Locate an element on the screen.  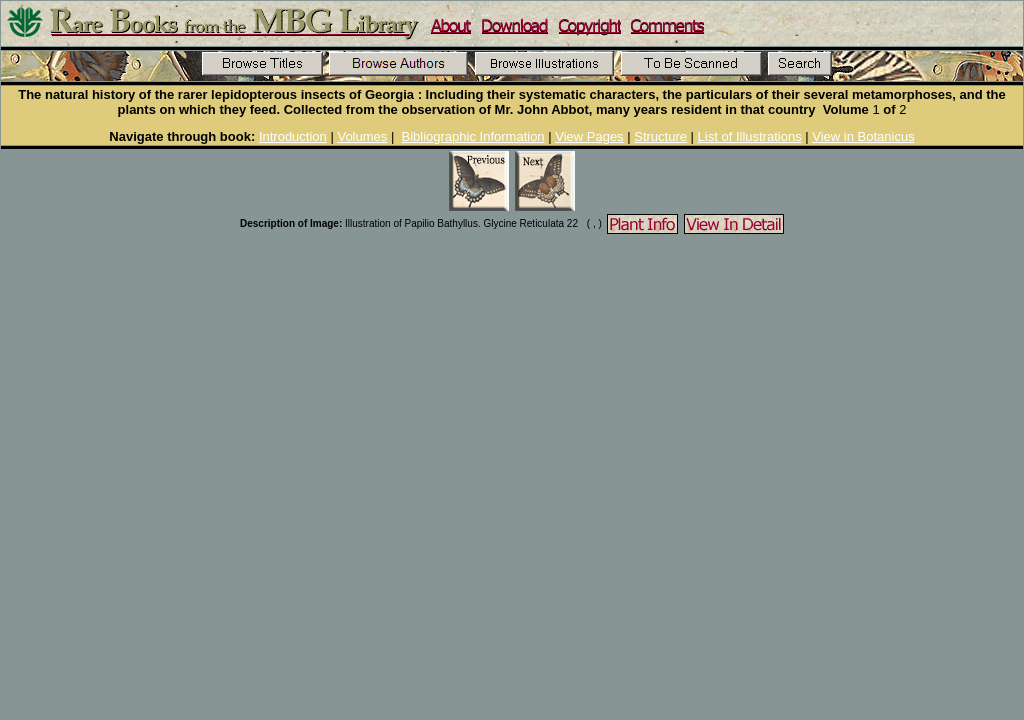
List of Illustrations is located at coordinates (750, 136).